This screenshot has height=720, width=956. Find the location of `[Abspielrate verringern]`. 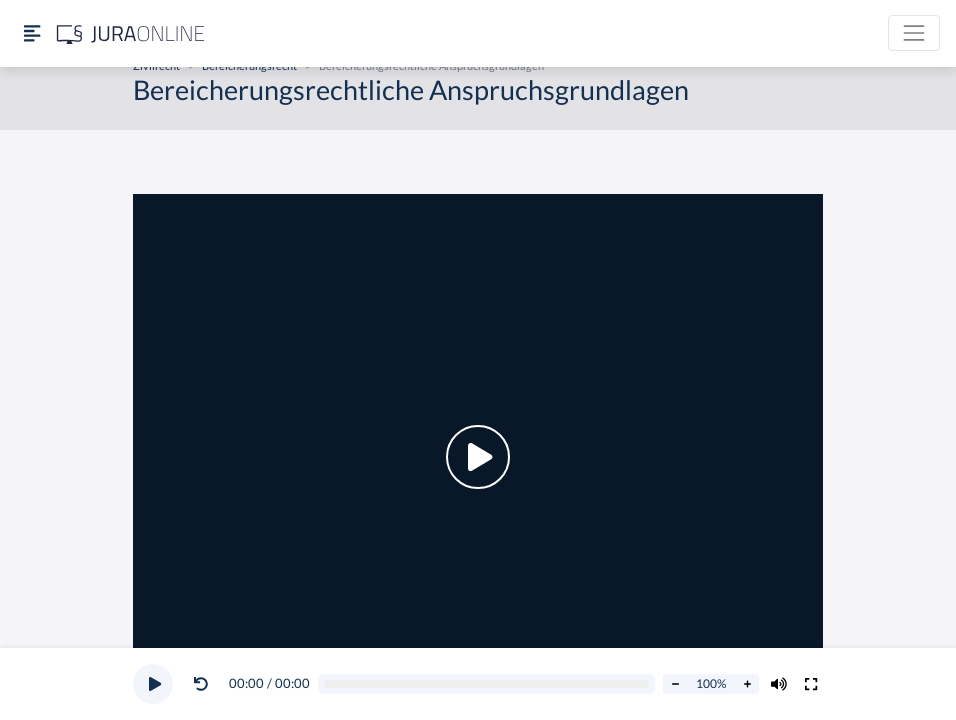

[Abspielrate verringern] is located at coordinates (675, 684).